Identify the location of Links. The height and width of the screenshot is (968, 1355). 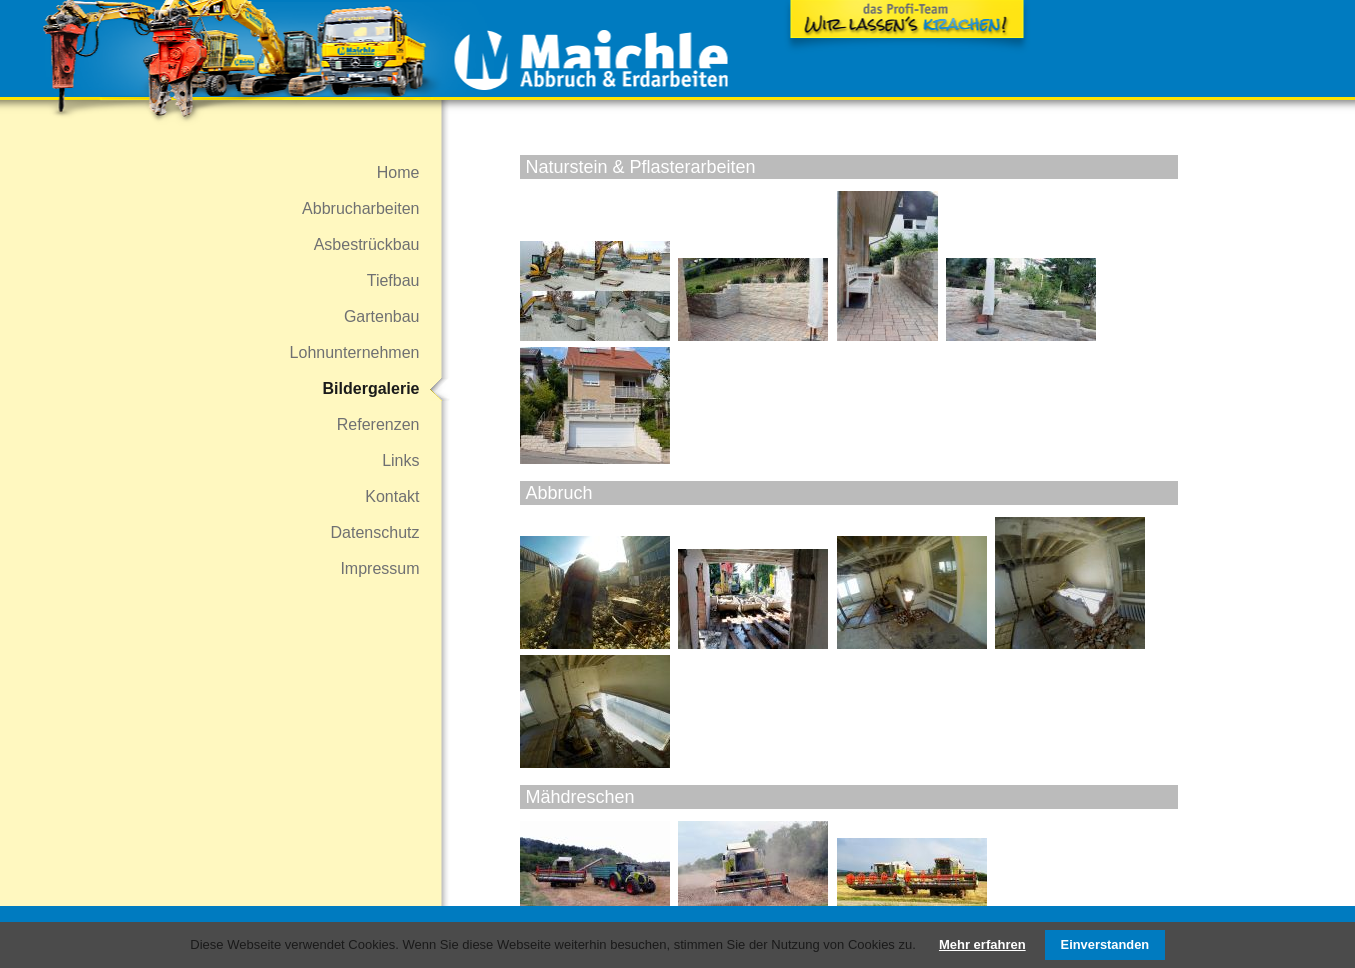
(400, 460).